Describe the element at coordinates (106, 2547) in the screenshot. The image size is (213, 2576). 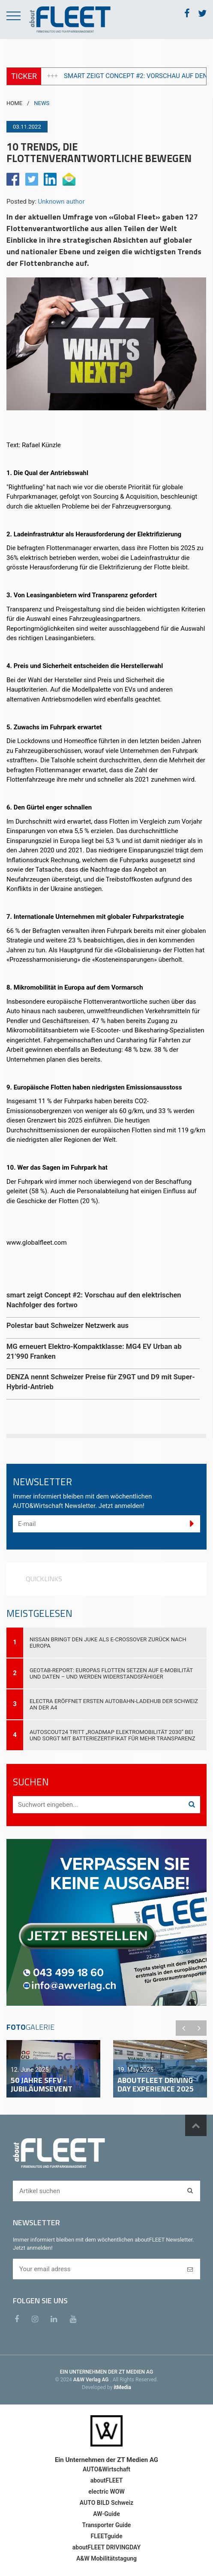
I see `aboutFLEET DRIVINGDAY` at that location.